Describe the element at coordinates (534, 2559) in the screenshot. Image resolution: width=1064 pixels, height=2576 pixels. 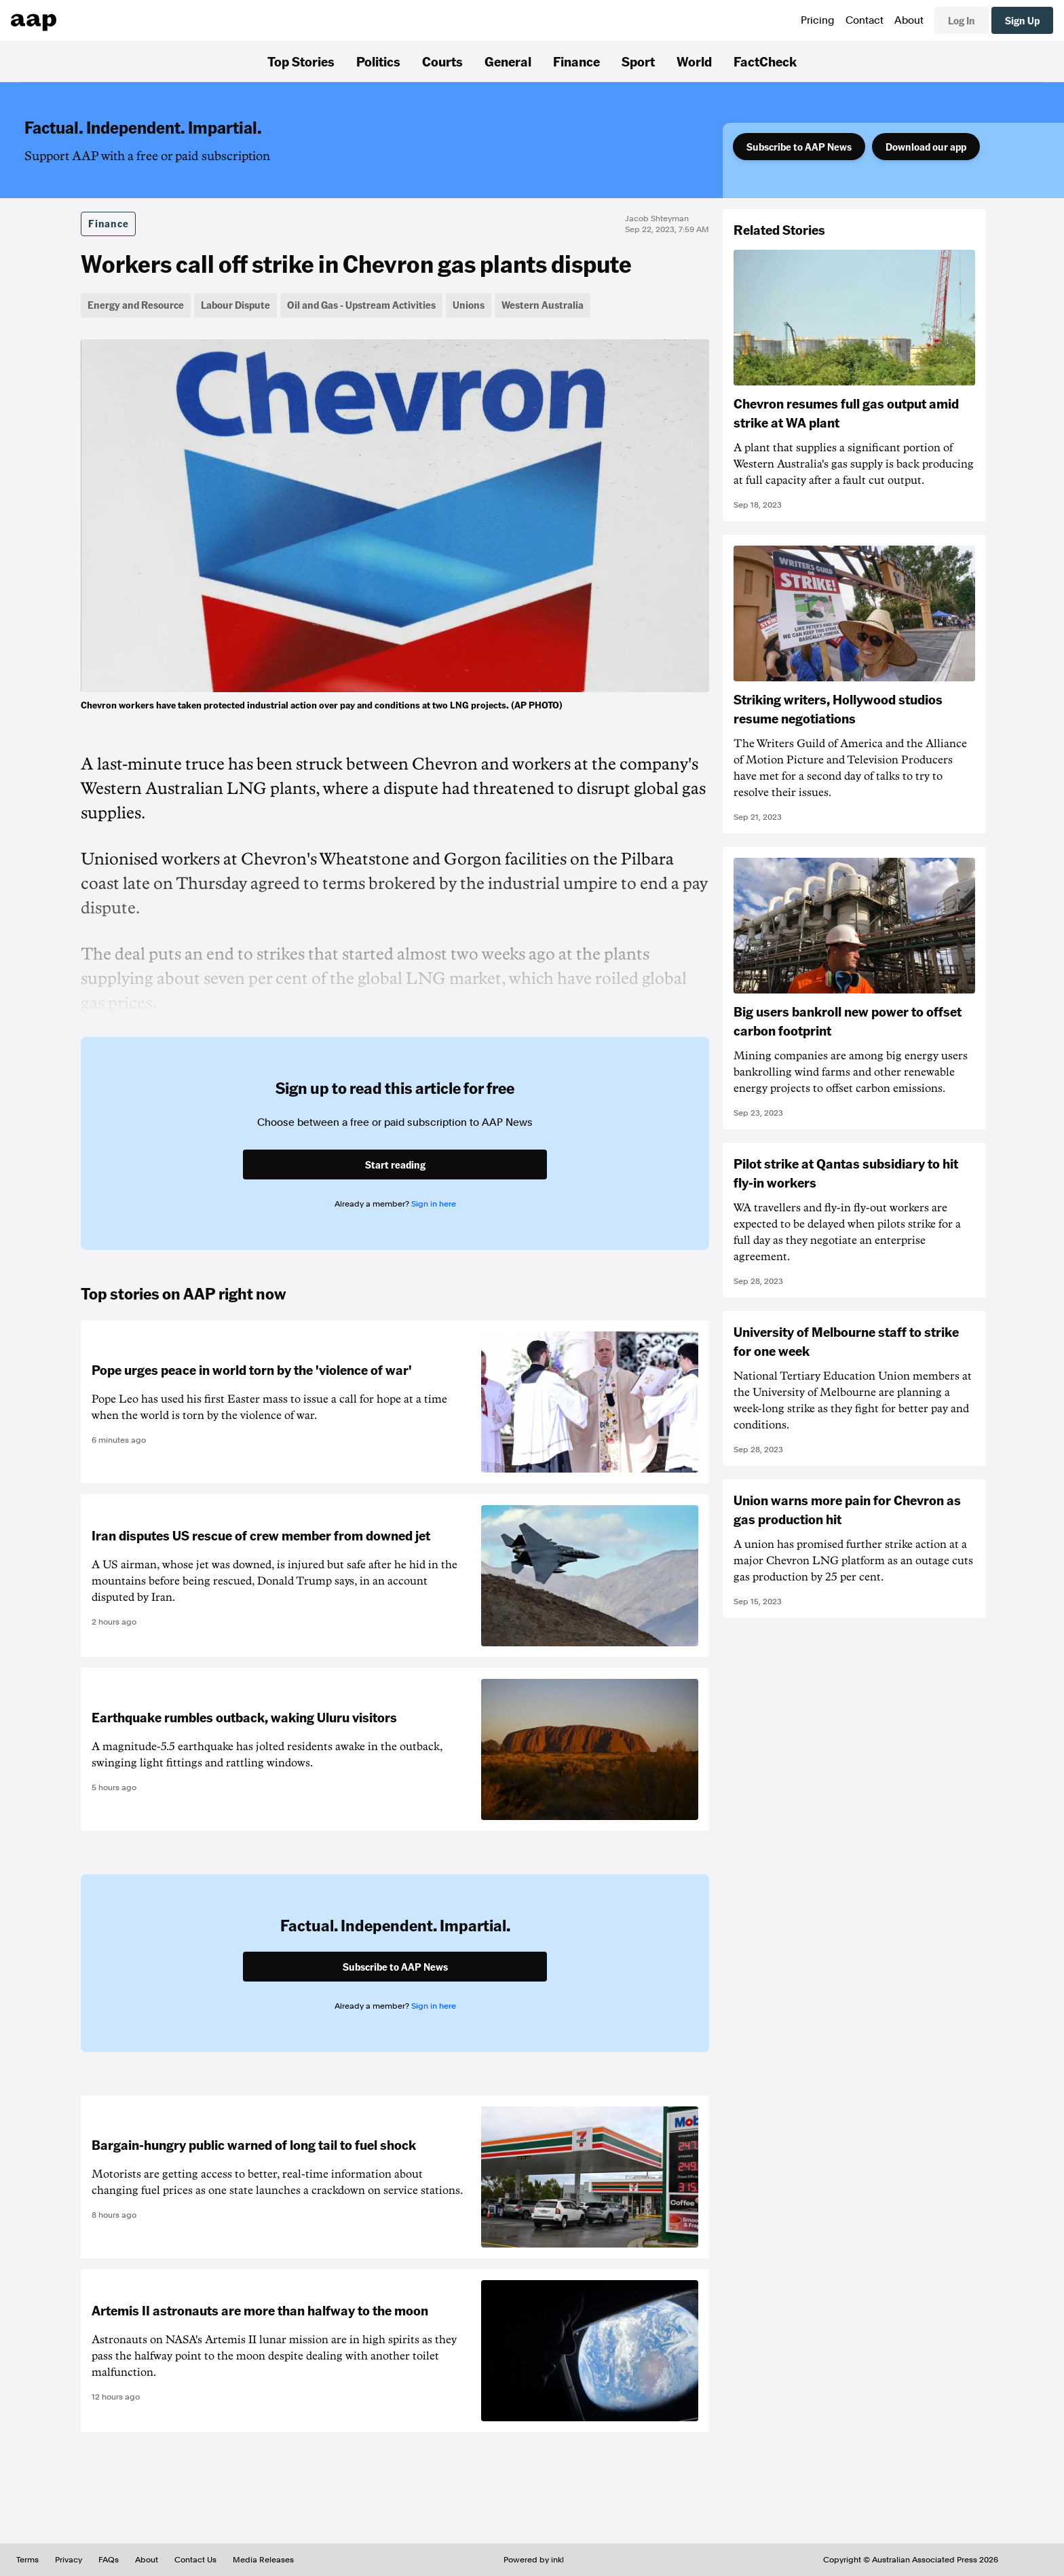
I see `Powered by inkl` at that location.